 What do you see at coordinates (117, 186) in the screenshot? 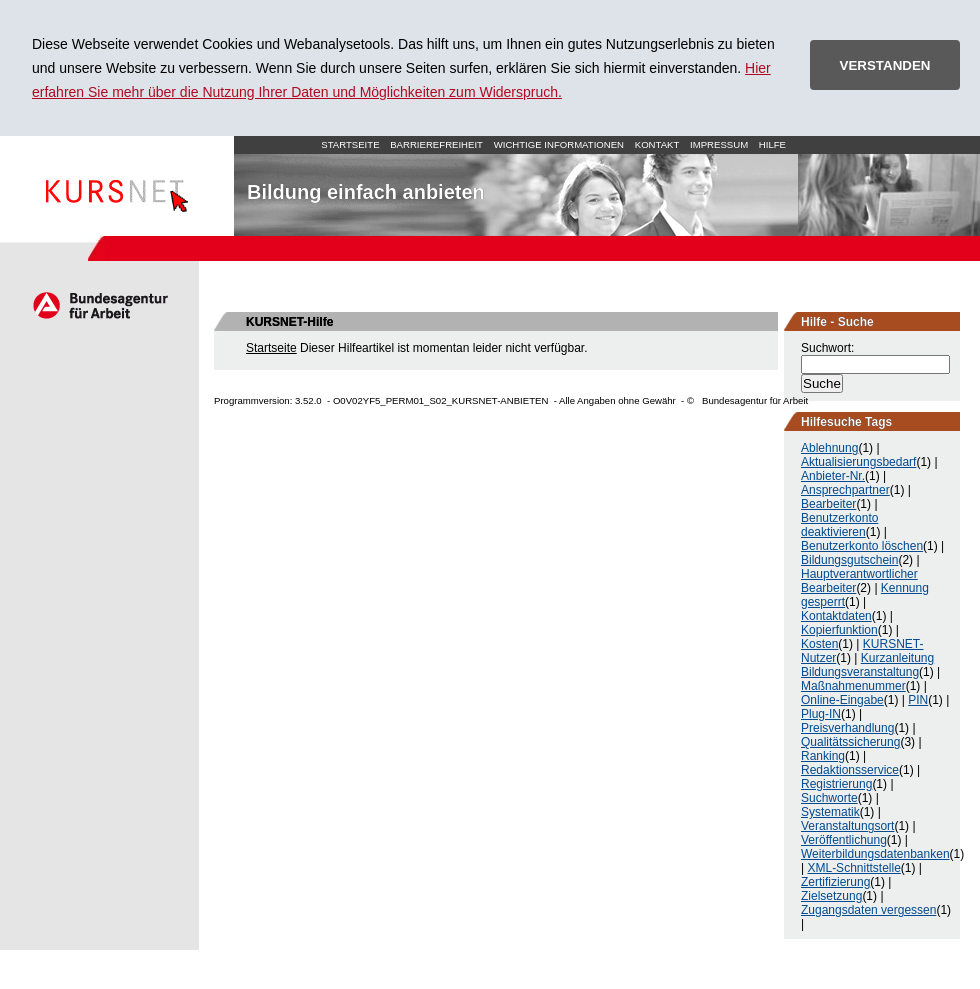
I see `Startseite` at bounding box center [117, 186].